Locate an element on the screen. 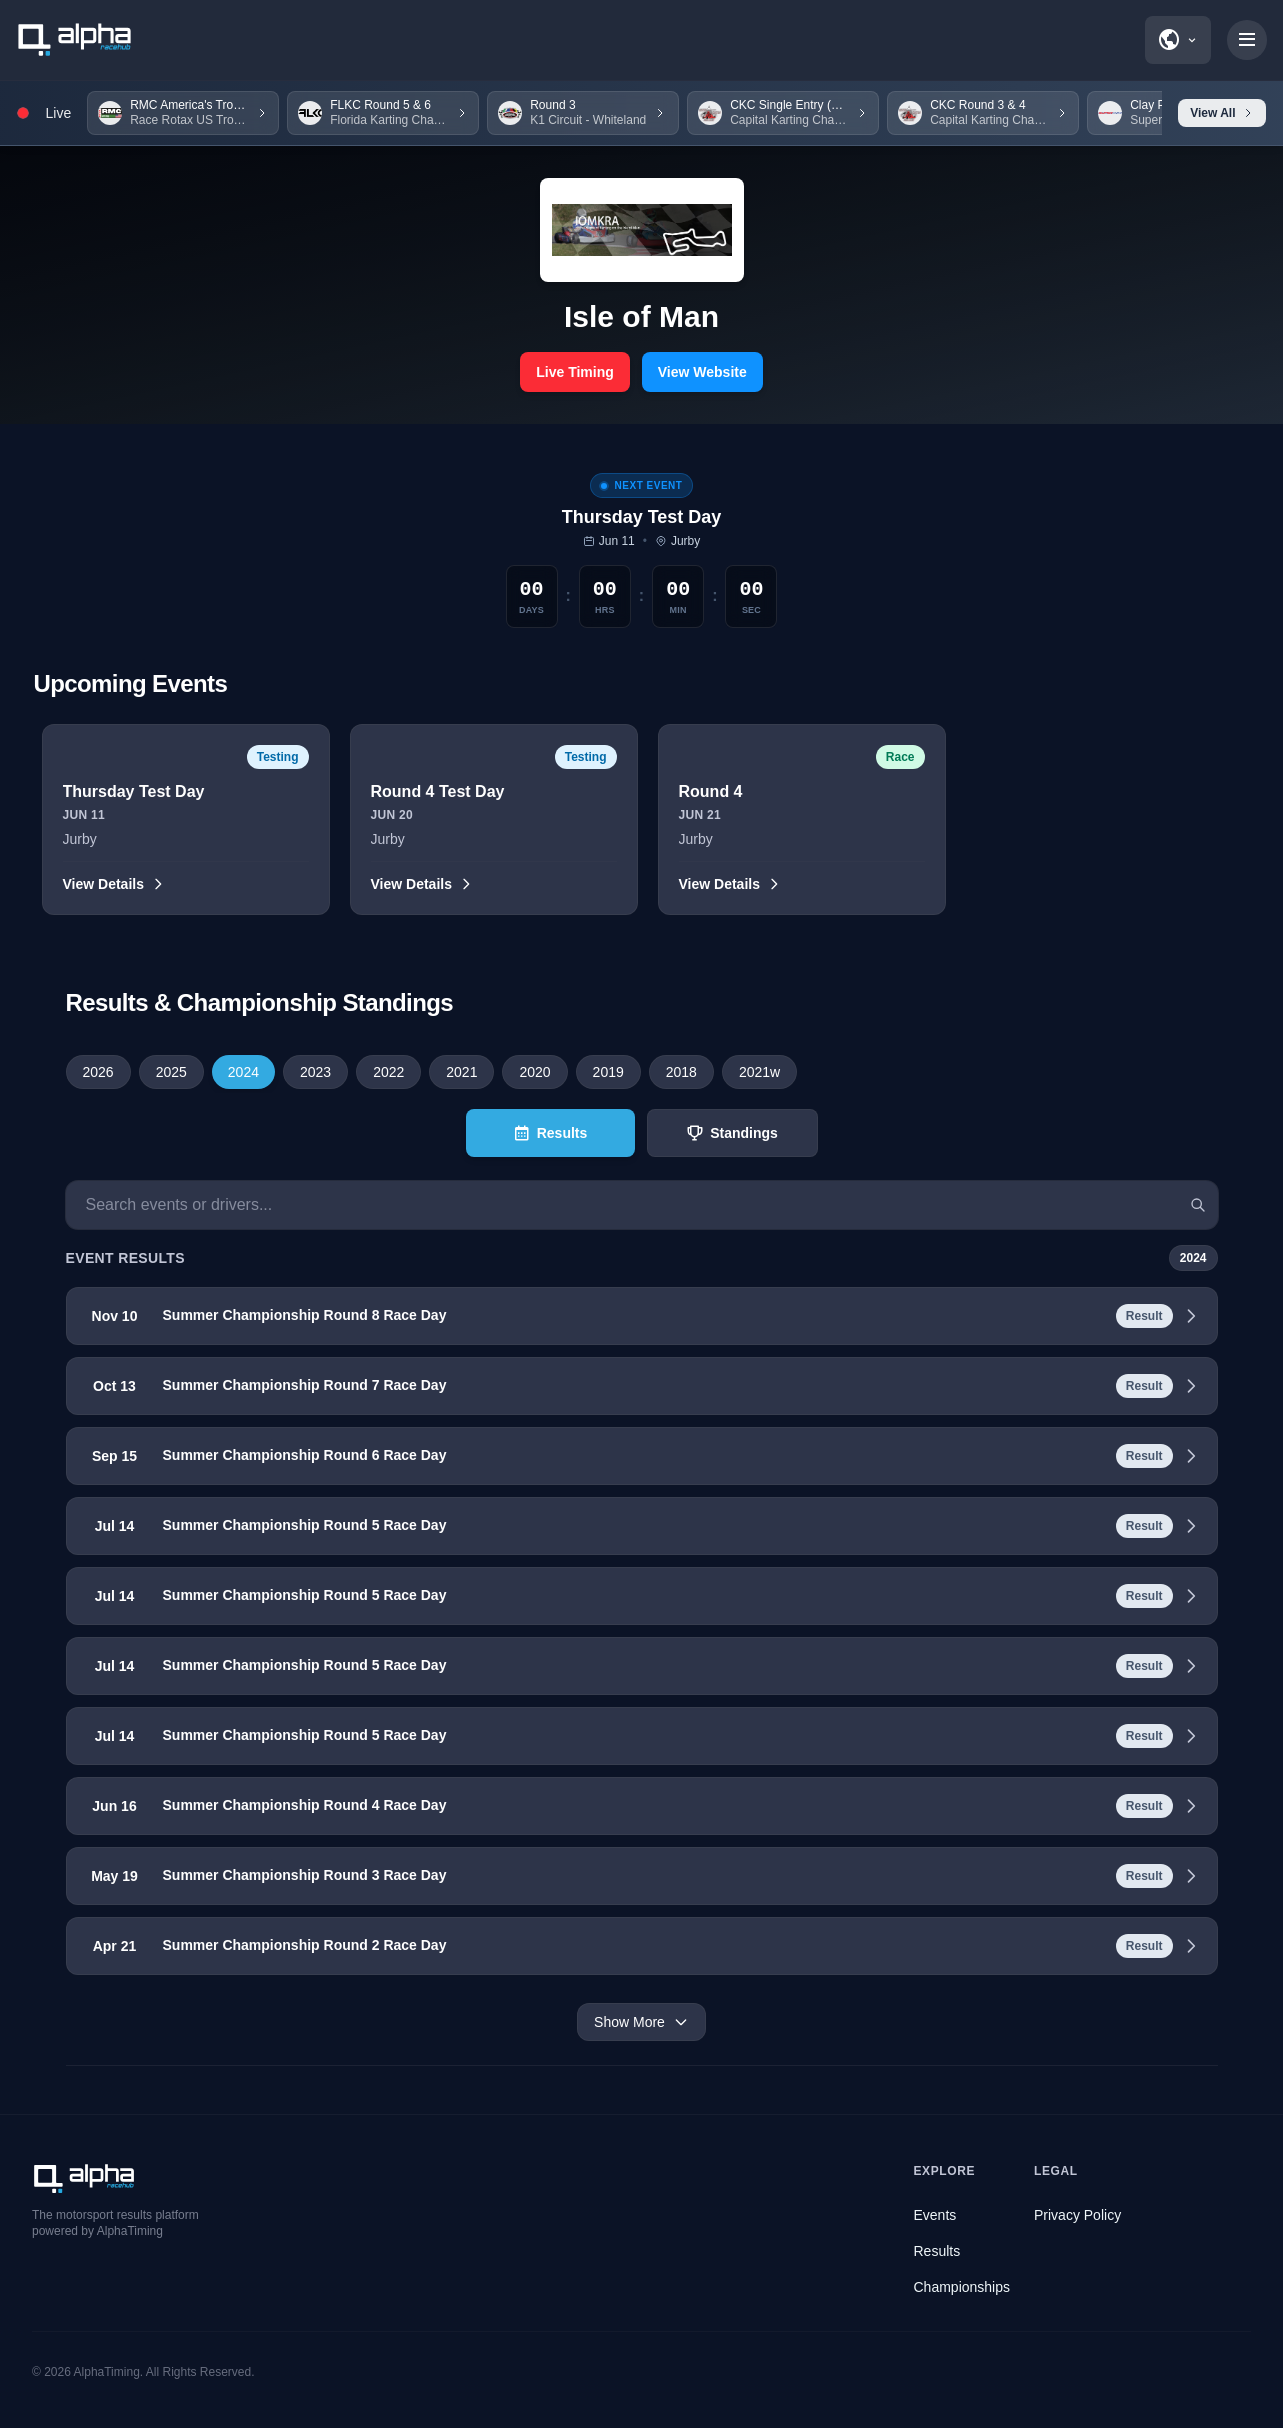 This screenshot has width=1283, height=2428. 2023 is located at coordinates (315, 1072).